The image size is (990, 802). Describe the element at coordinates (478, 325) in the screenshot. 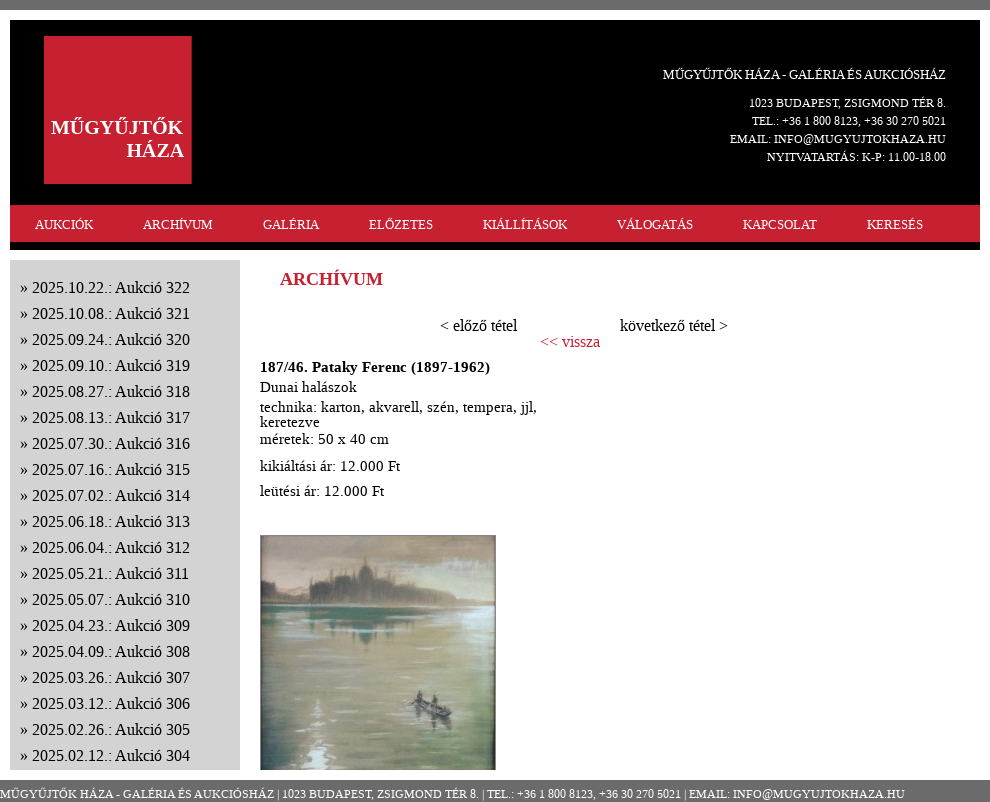

I see `< előző tétel` at that location.